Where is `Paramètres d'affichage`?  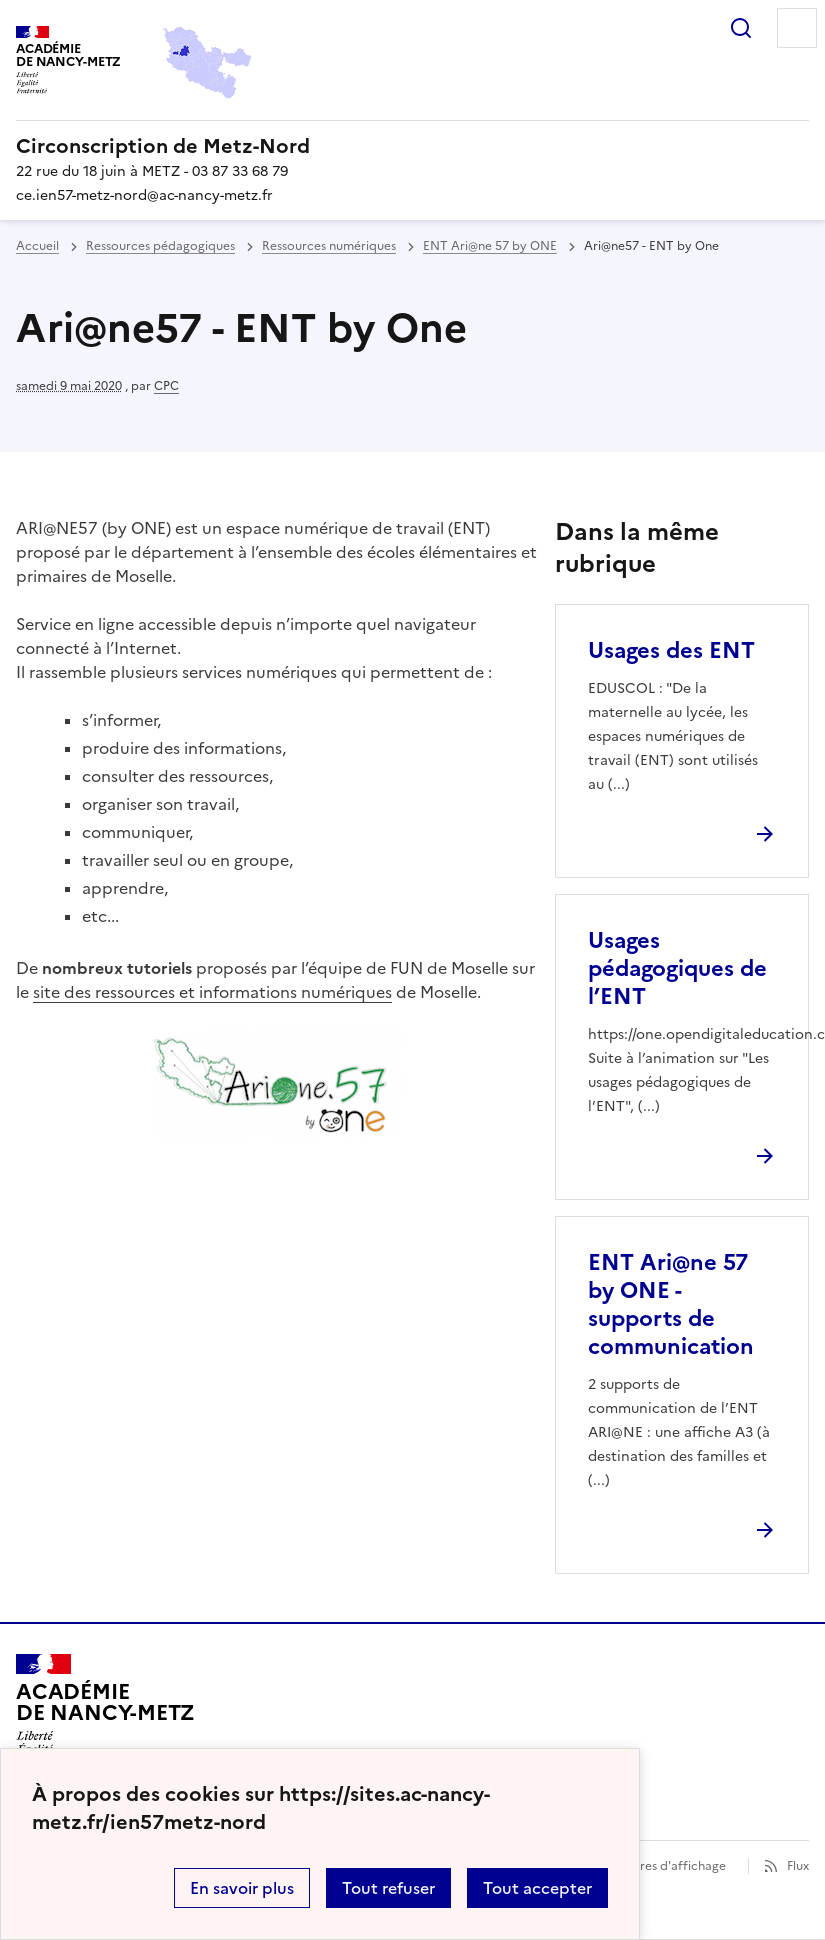
Paramètres d'affichage is located at coordinates (658, 1866).